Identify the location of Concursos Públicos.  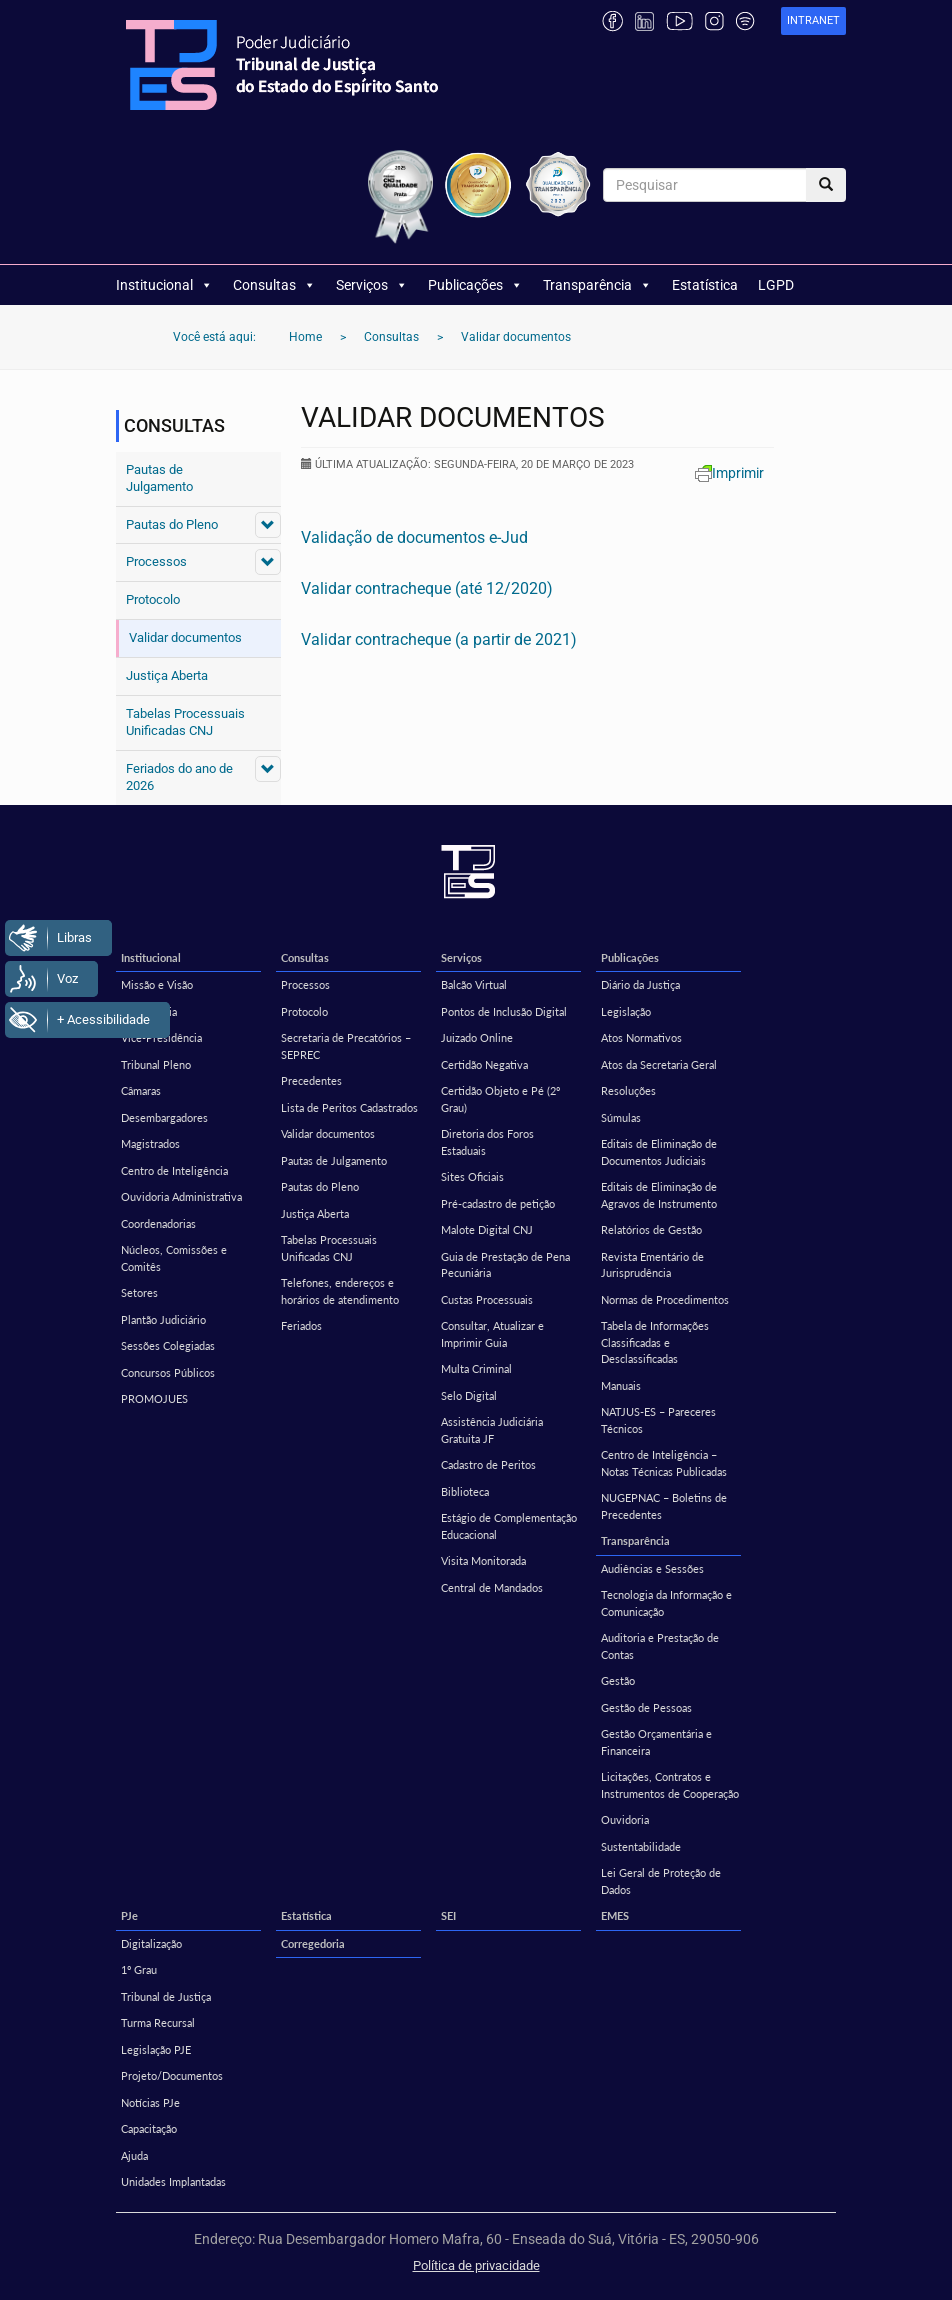
(168, 1372).